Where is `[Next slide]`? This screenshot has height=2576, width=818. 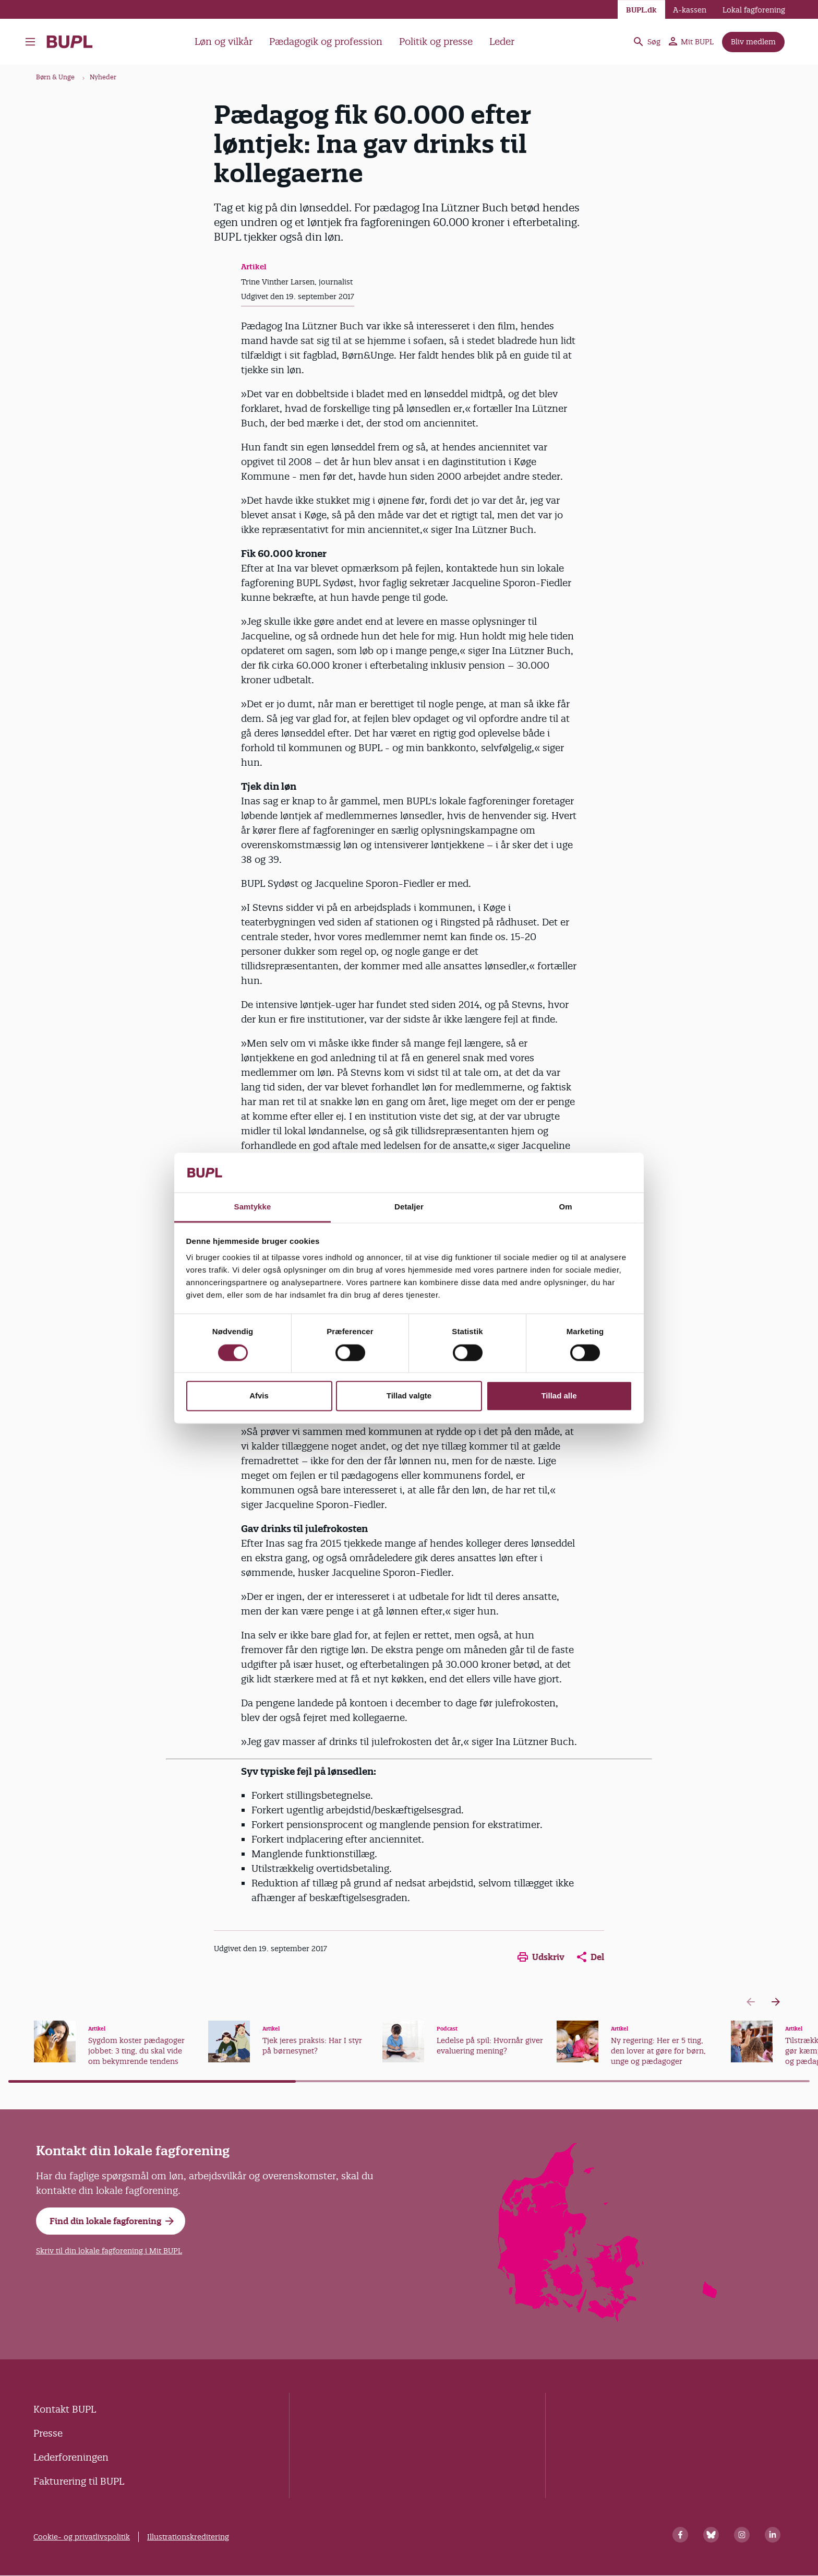 [Next slide] is located at coordinates (775, 2002).